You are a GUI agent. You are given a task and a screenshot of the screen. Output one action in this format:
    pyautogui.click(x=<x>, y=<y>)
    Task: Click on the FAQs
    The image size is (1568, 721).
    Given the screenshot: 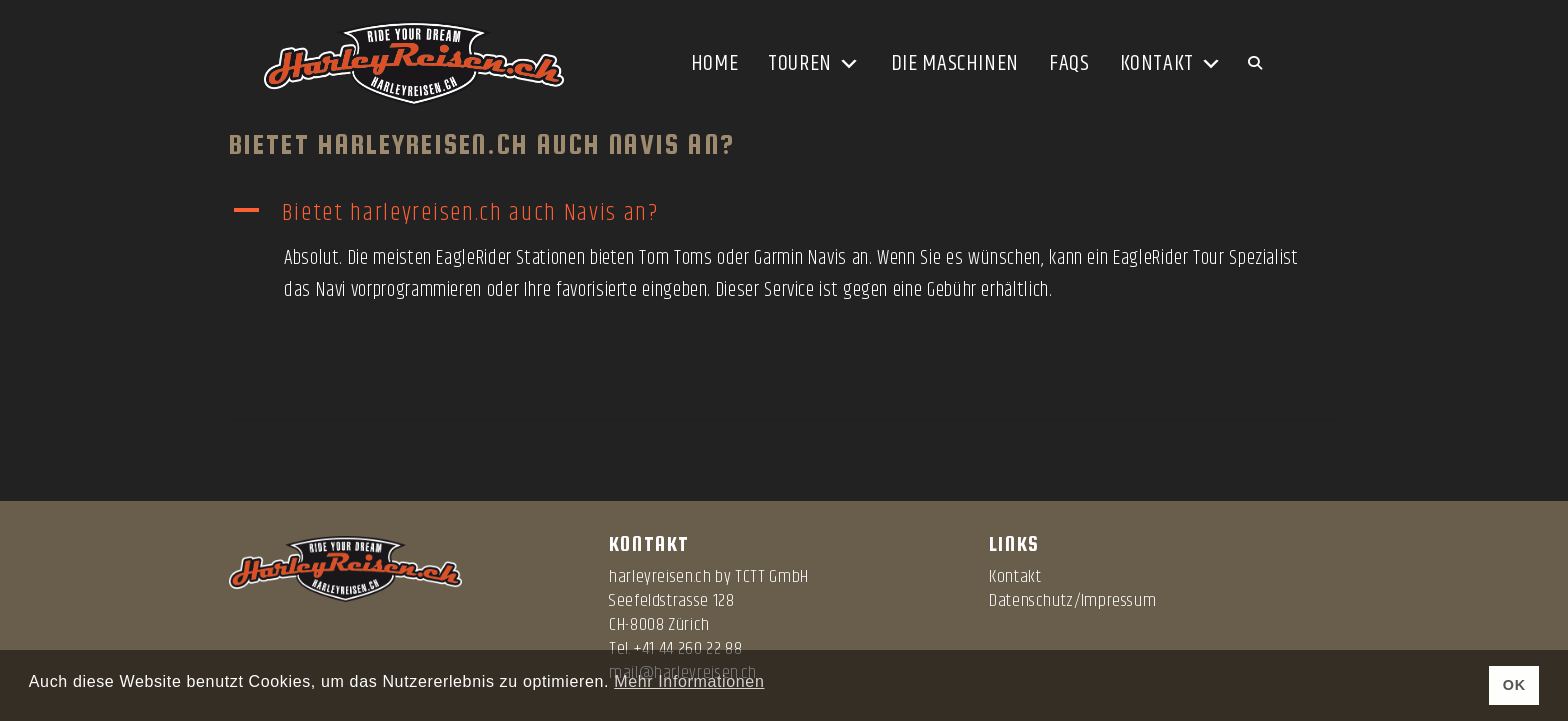 What is the action you would take?
    pyautogui.click(x=1069, y=64)
    